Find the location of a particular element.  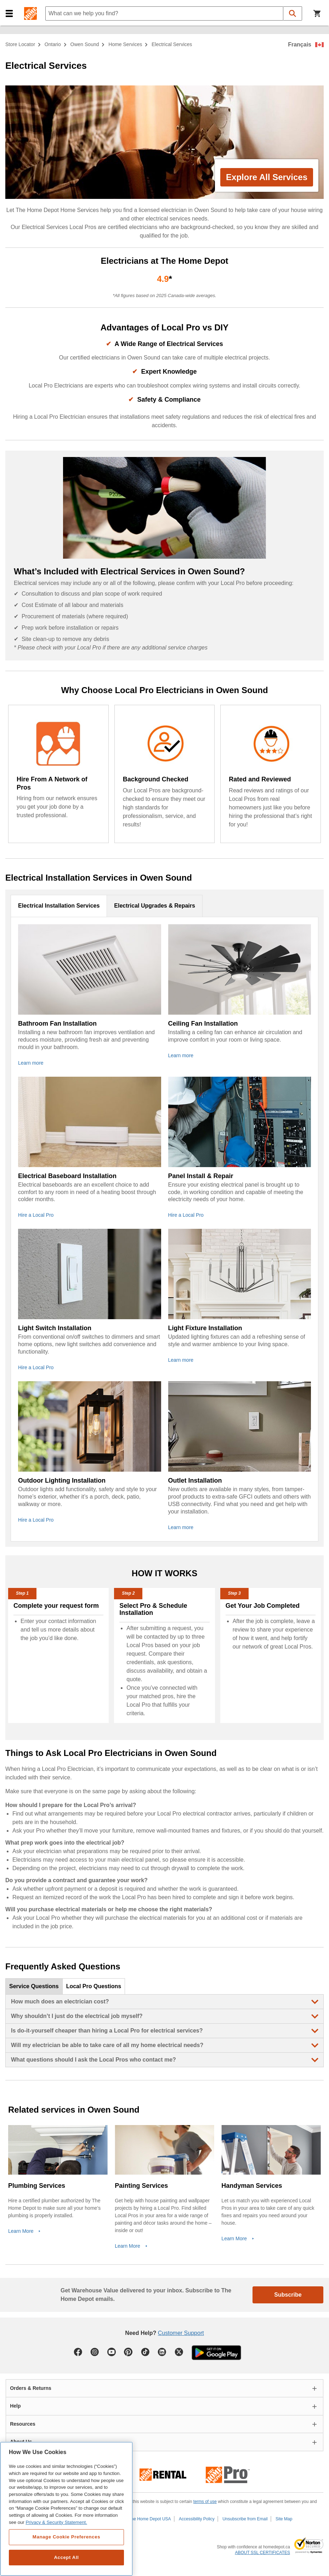

The Home Depot USA is located at coordinates (150, 2518).